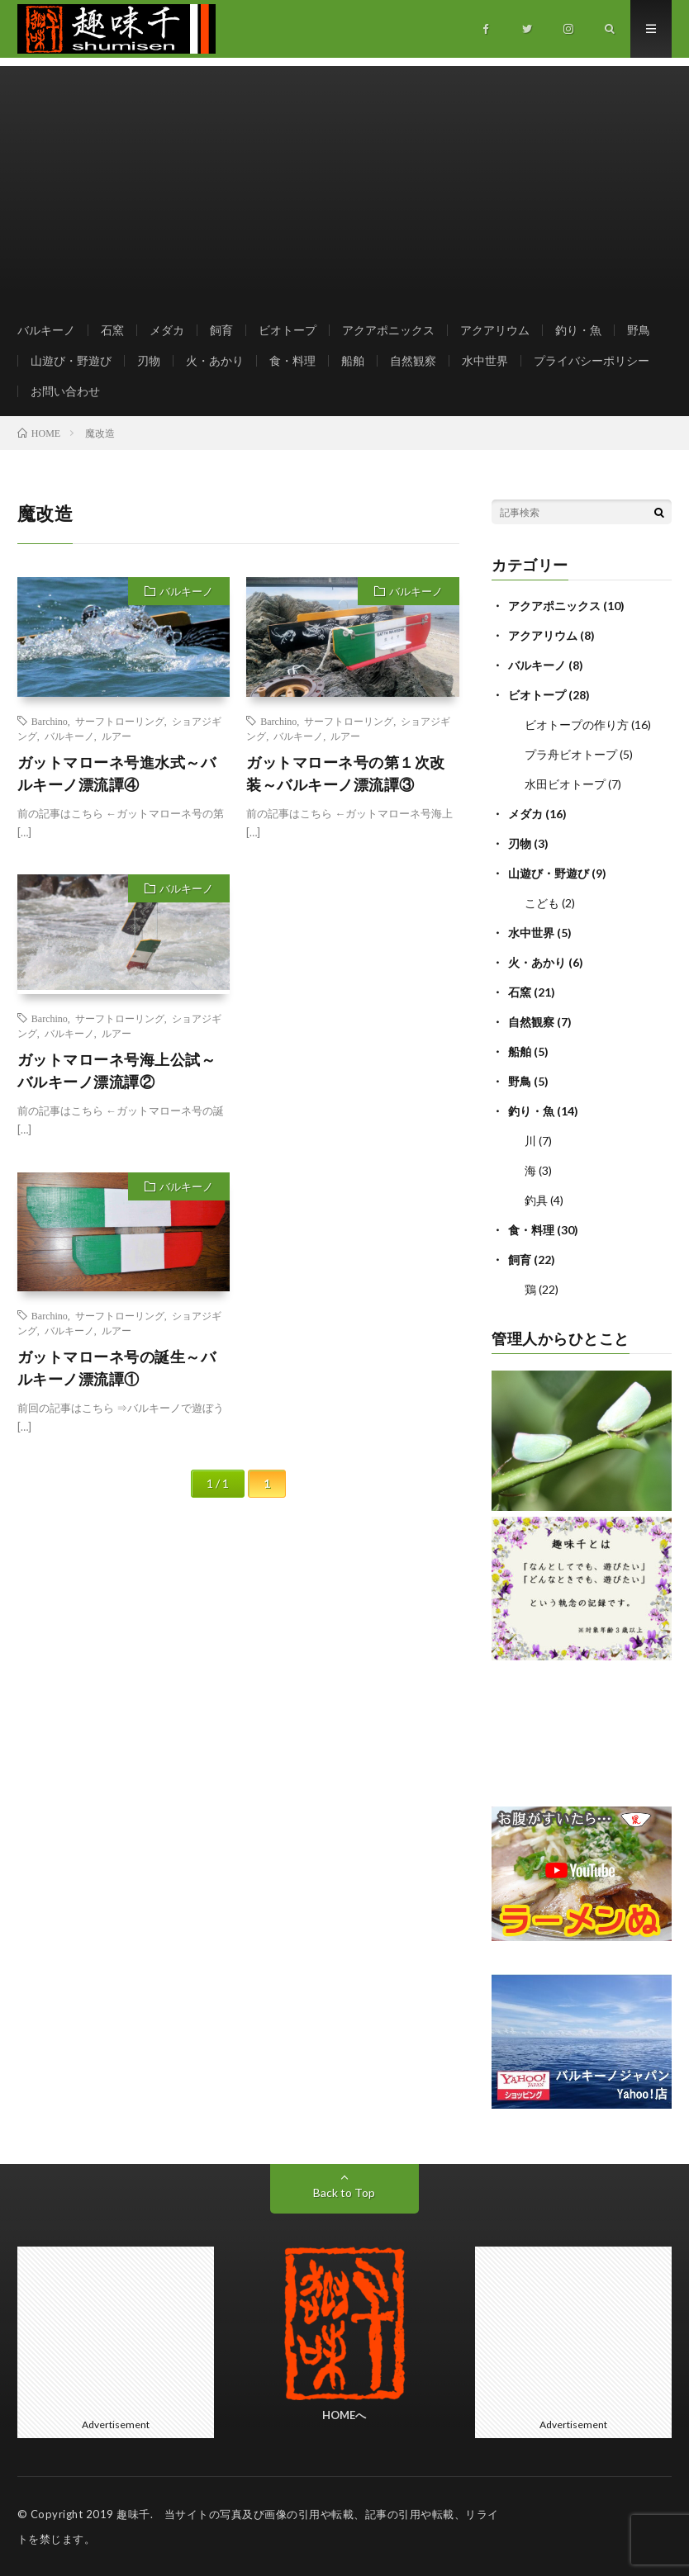  I want to click on 刃物, so click(148, 360).